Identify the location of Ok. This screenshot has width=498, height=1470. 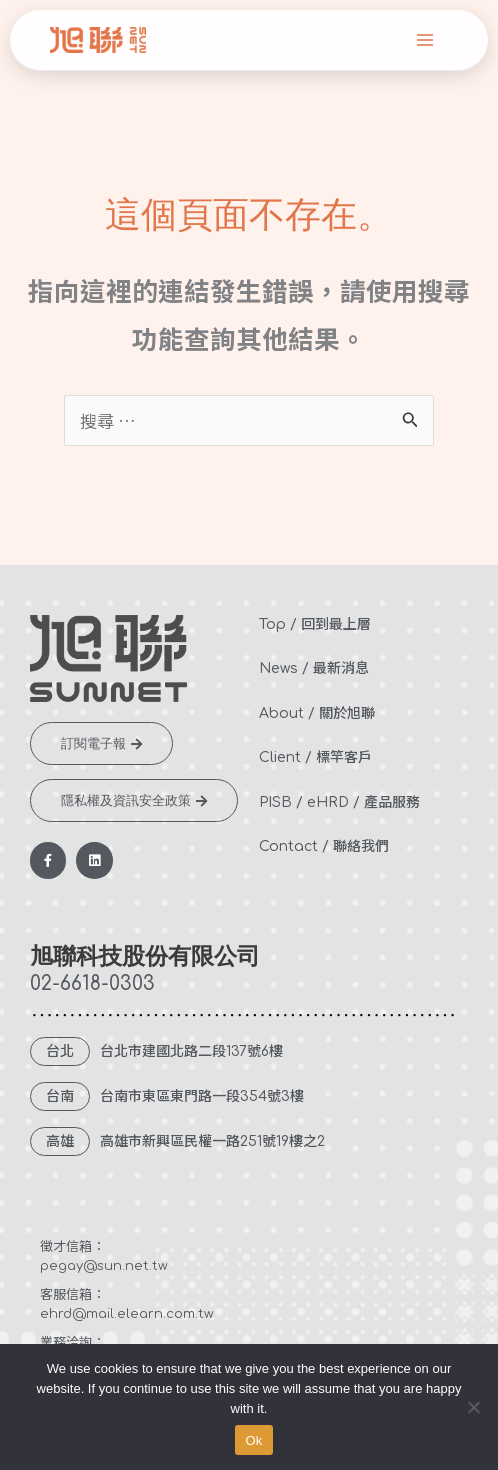
(253, 1440).